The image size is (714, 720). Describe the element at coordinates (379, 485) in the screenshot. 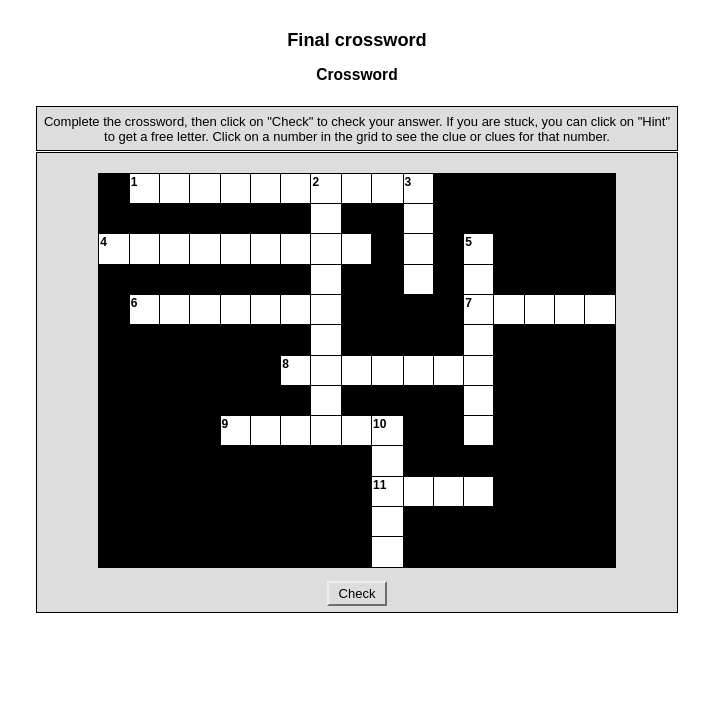

I see `11` at that location.